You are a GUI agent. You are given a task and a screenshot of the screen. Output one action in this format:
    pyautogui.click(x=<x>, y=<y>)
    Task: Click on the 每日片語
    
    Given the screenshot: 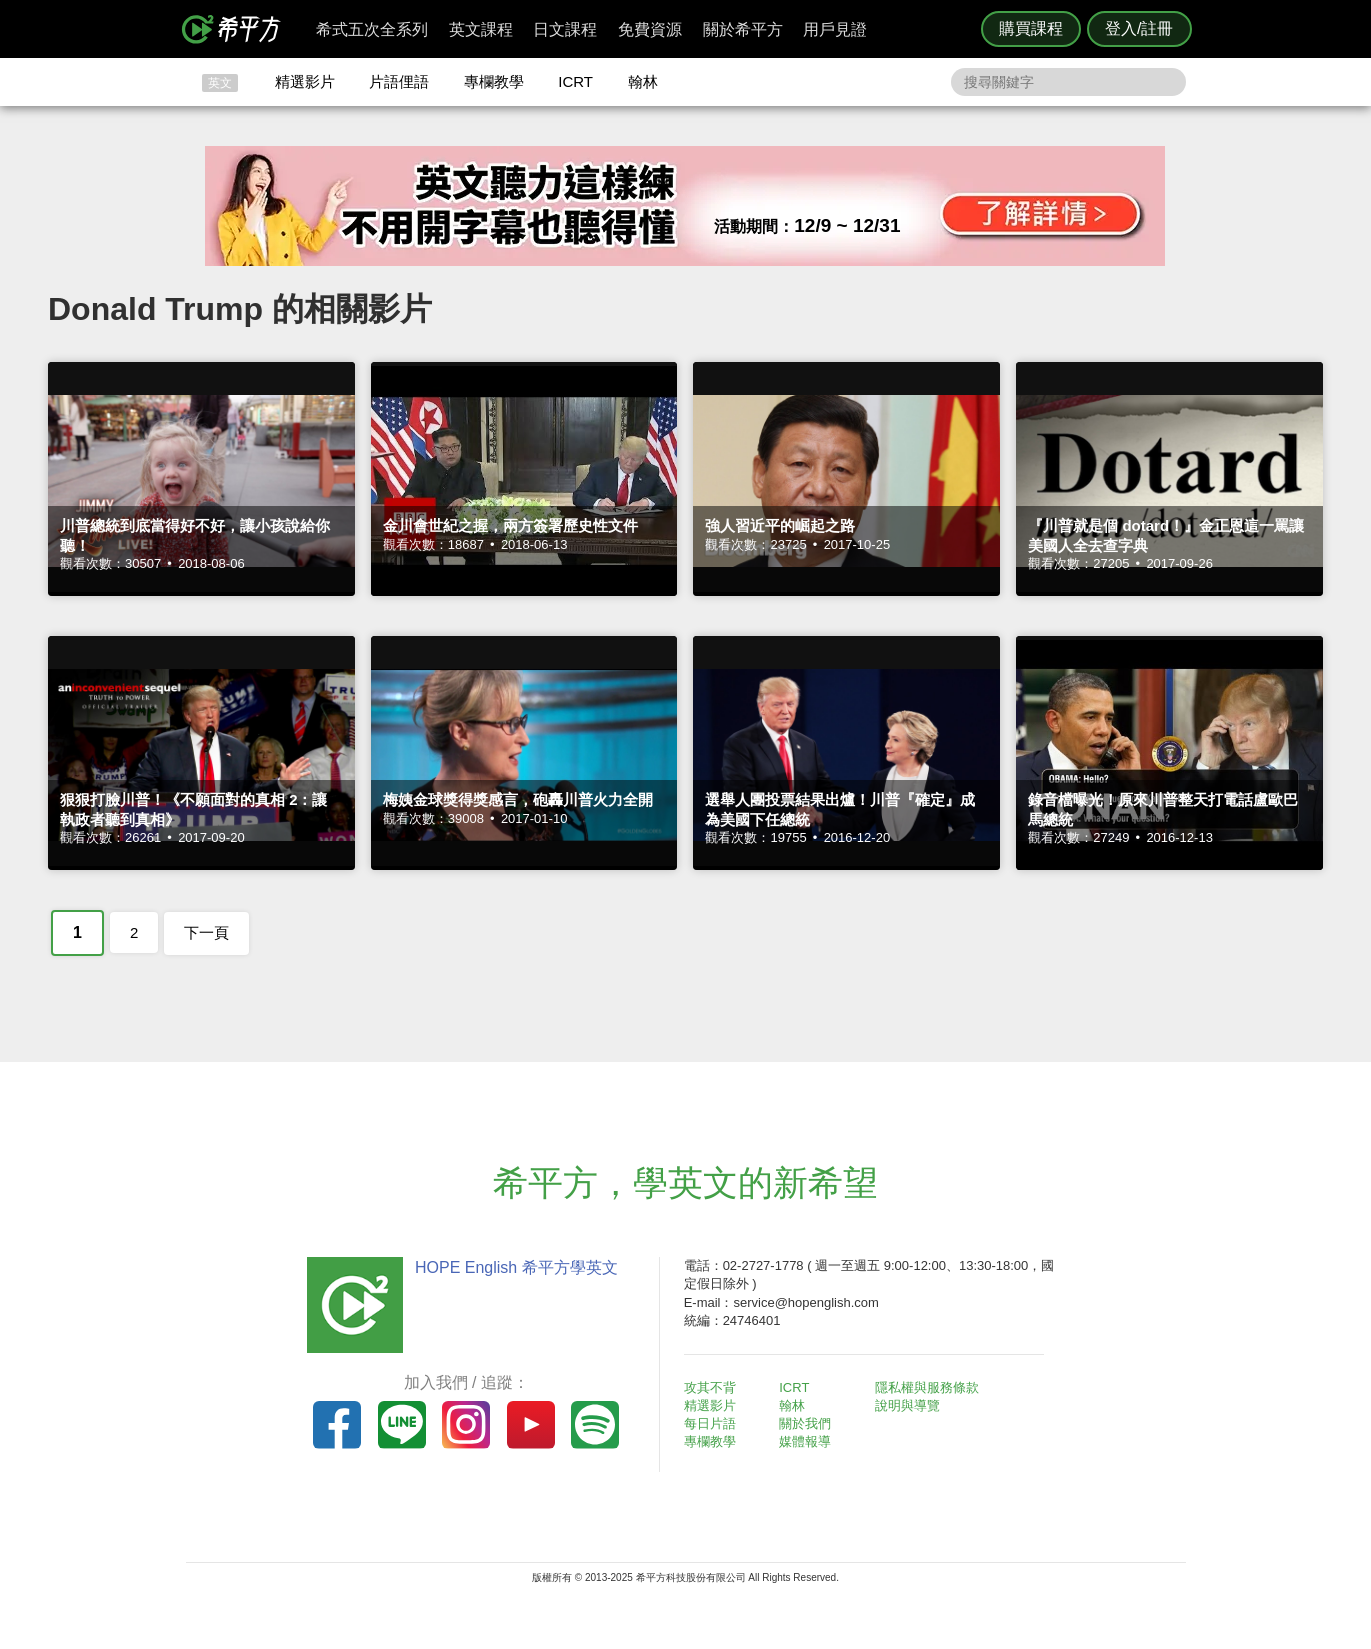 What is the action you would take?
    pyautogui.click(x=710, y=1423)
    